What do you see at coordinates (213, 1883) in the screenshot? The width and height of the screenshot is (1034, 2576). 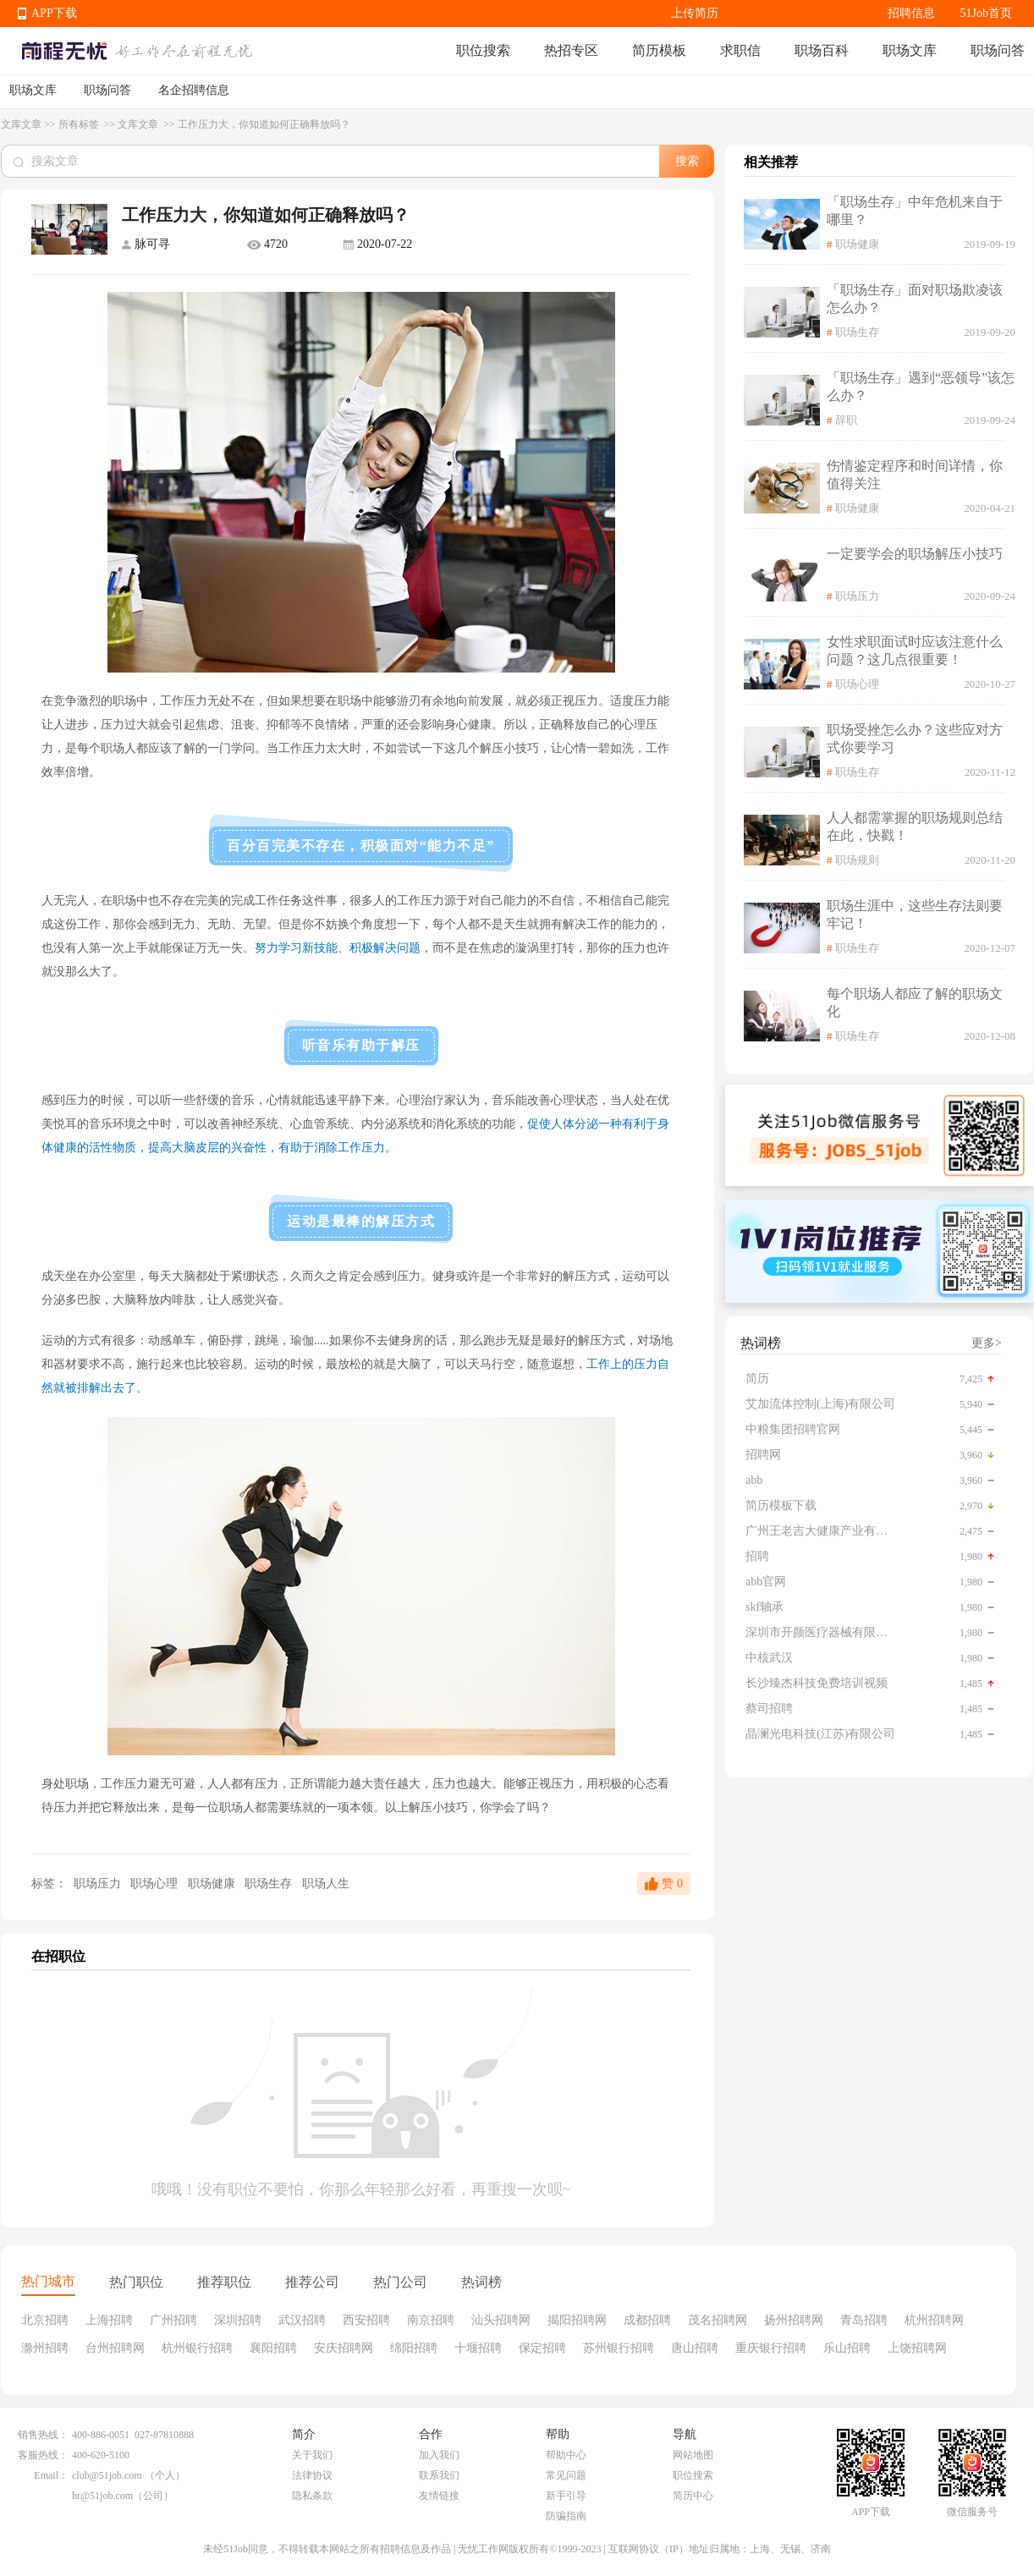 I see `职场健康` at bounding box center [213, 1883].